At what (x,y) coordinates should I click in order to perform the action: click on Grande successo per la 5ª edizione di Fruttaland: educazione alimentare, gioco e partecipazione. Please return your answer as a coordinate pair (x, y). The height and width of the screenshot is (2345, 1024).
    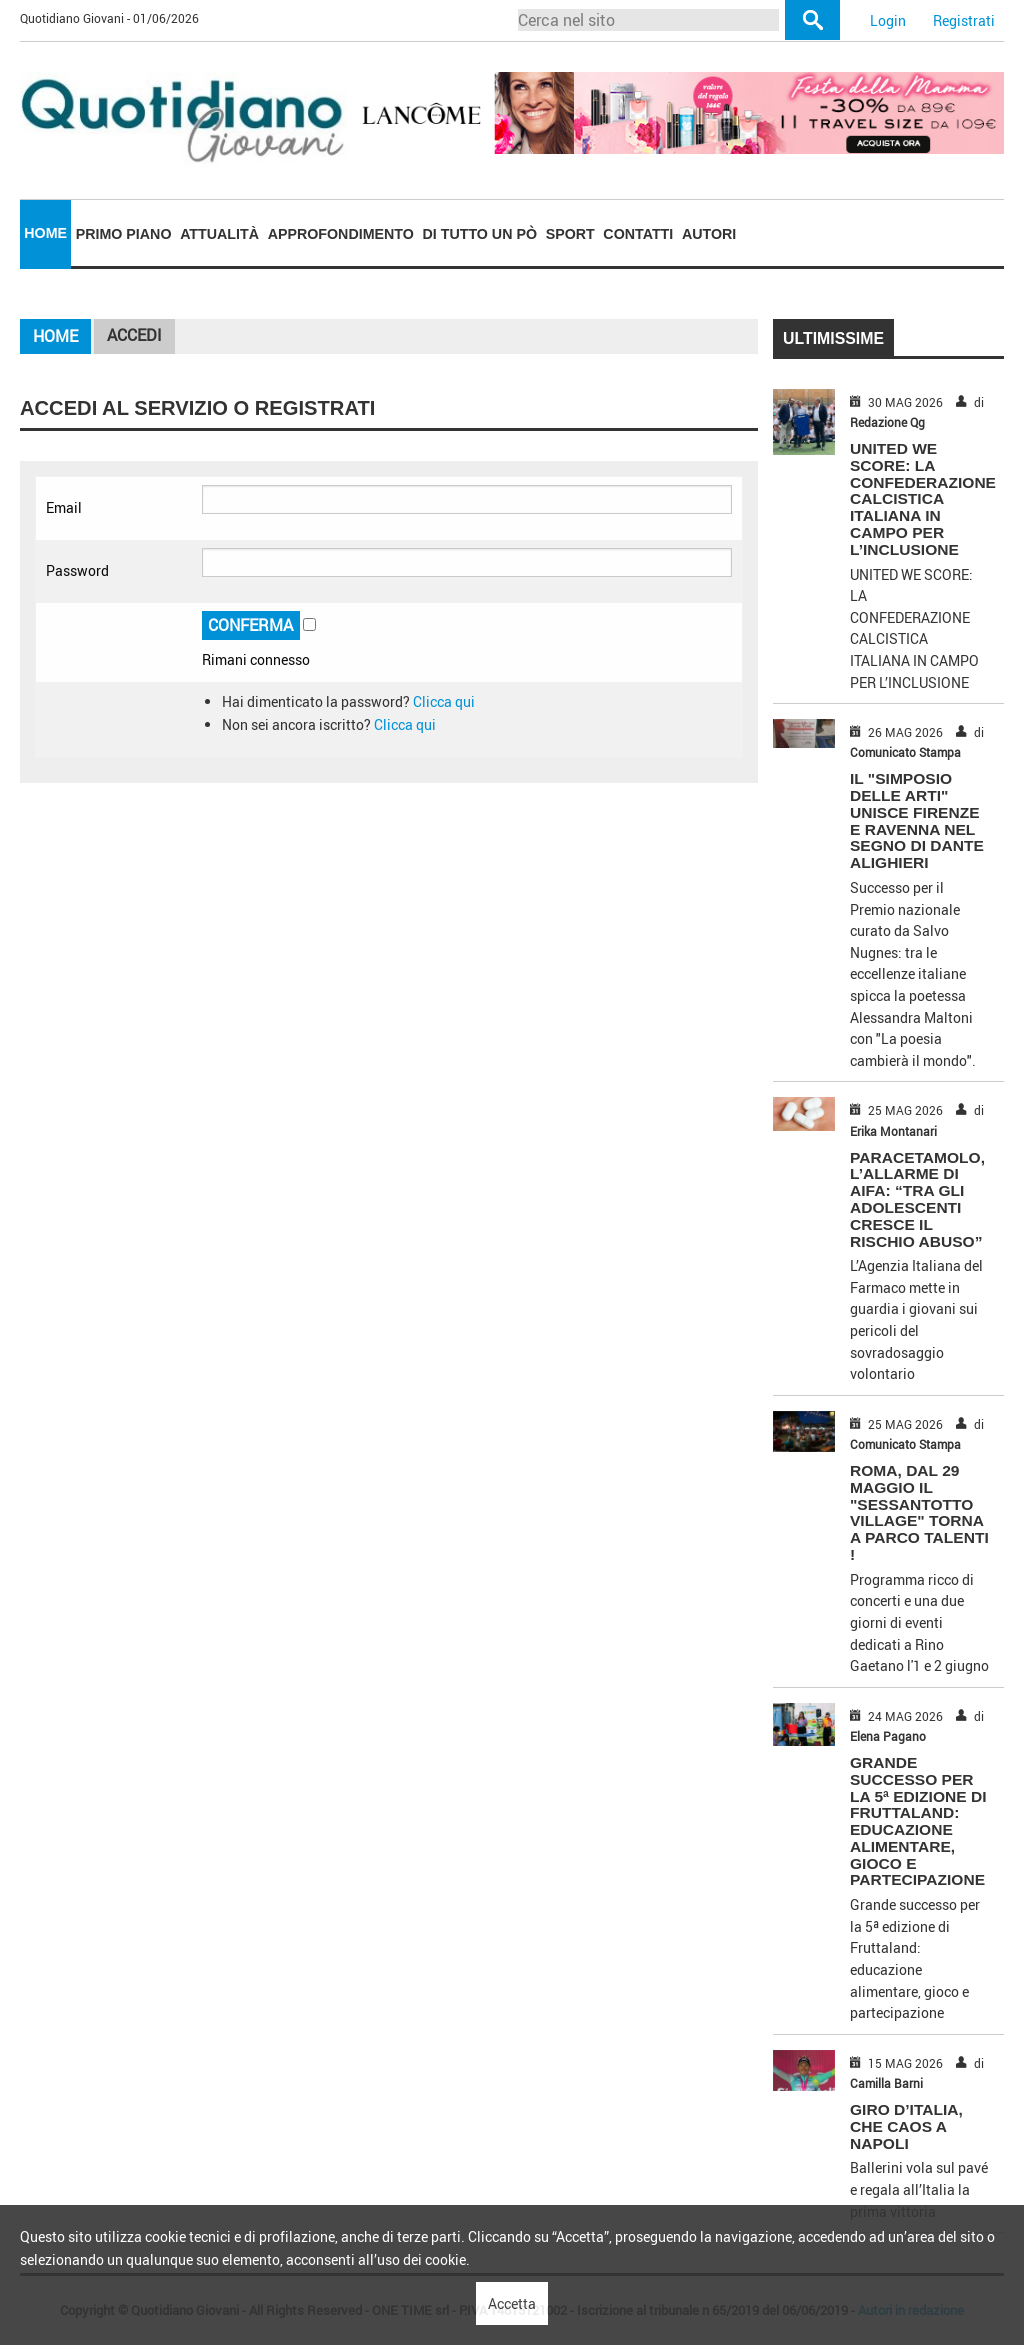
    Looking at the image, I should click on (918, 1821).